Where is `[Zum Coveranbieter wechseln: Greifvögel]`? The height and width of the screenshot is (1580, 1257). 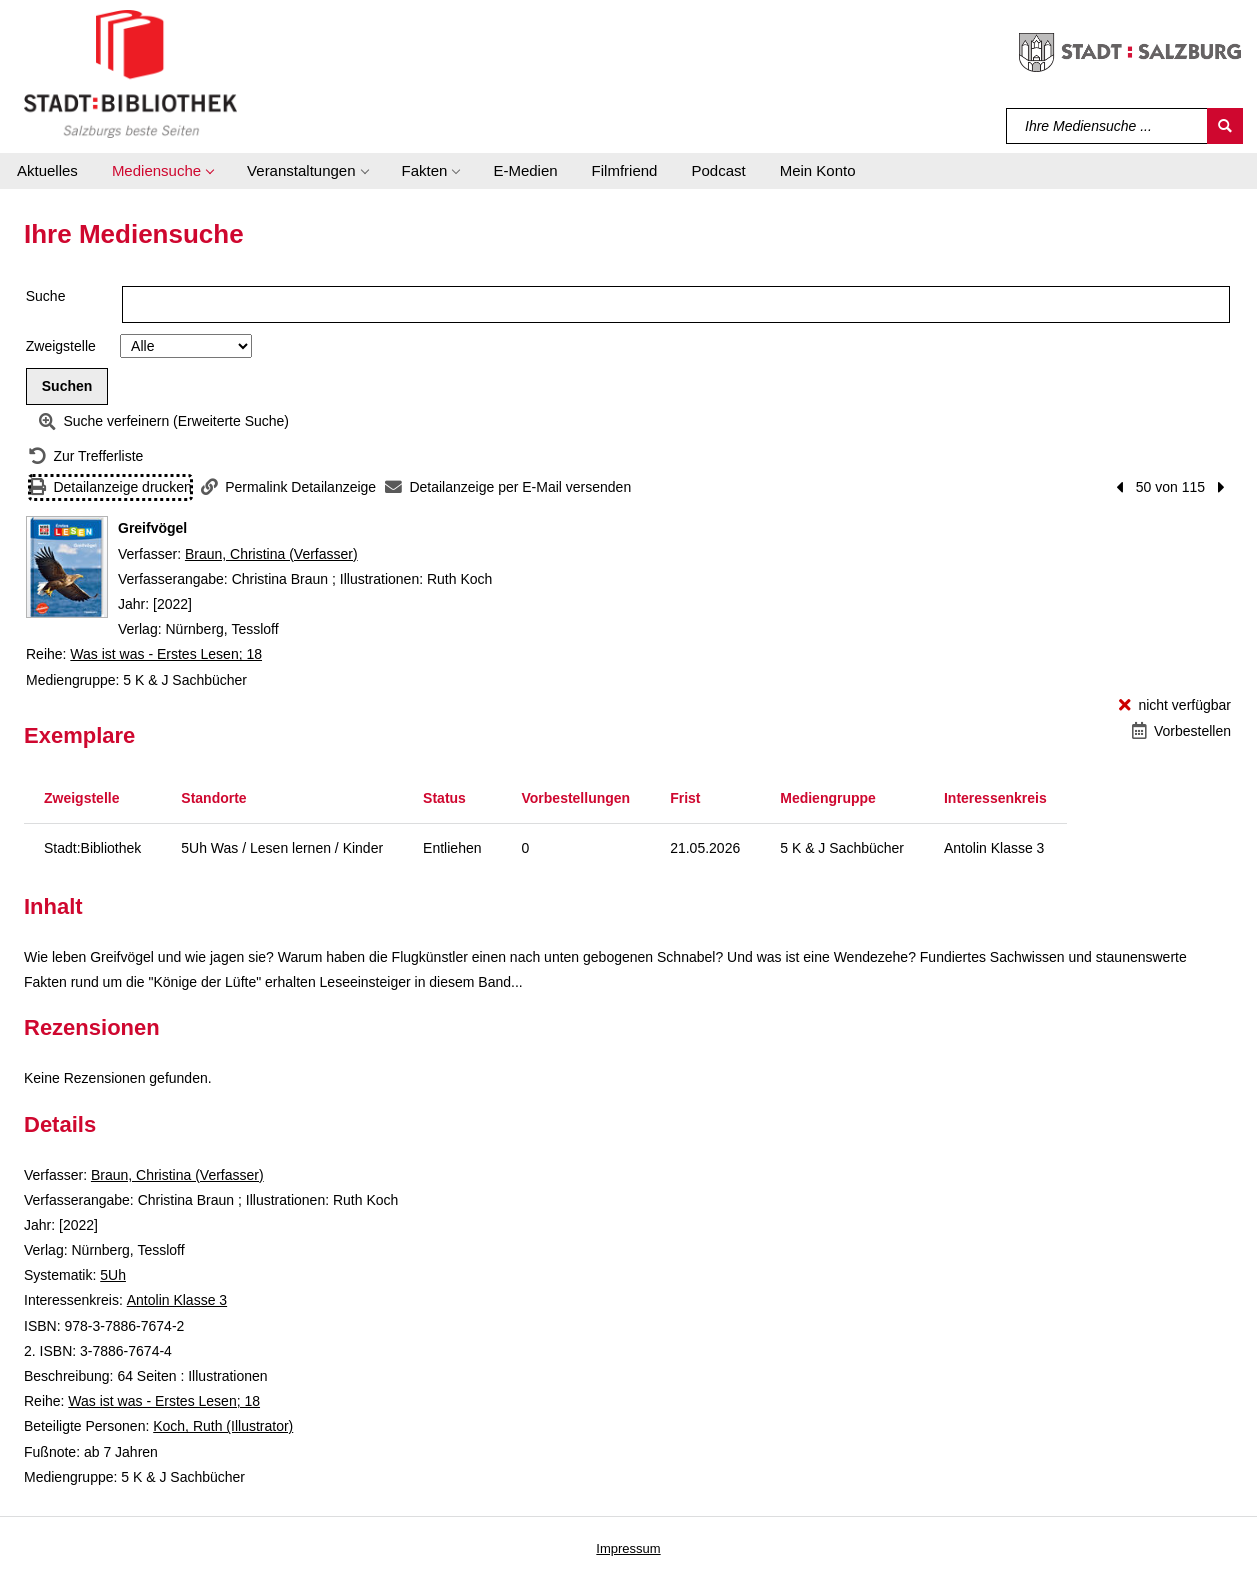 [Zum Coveranbieter wechseln: Greifvögel] is located at coordinates (67, 567).